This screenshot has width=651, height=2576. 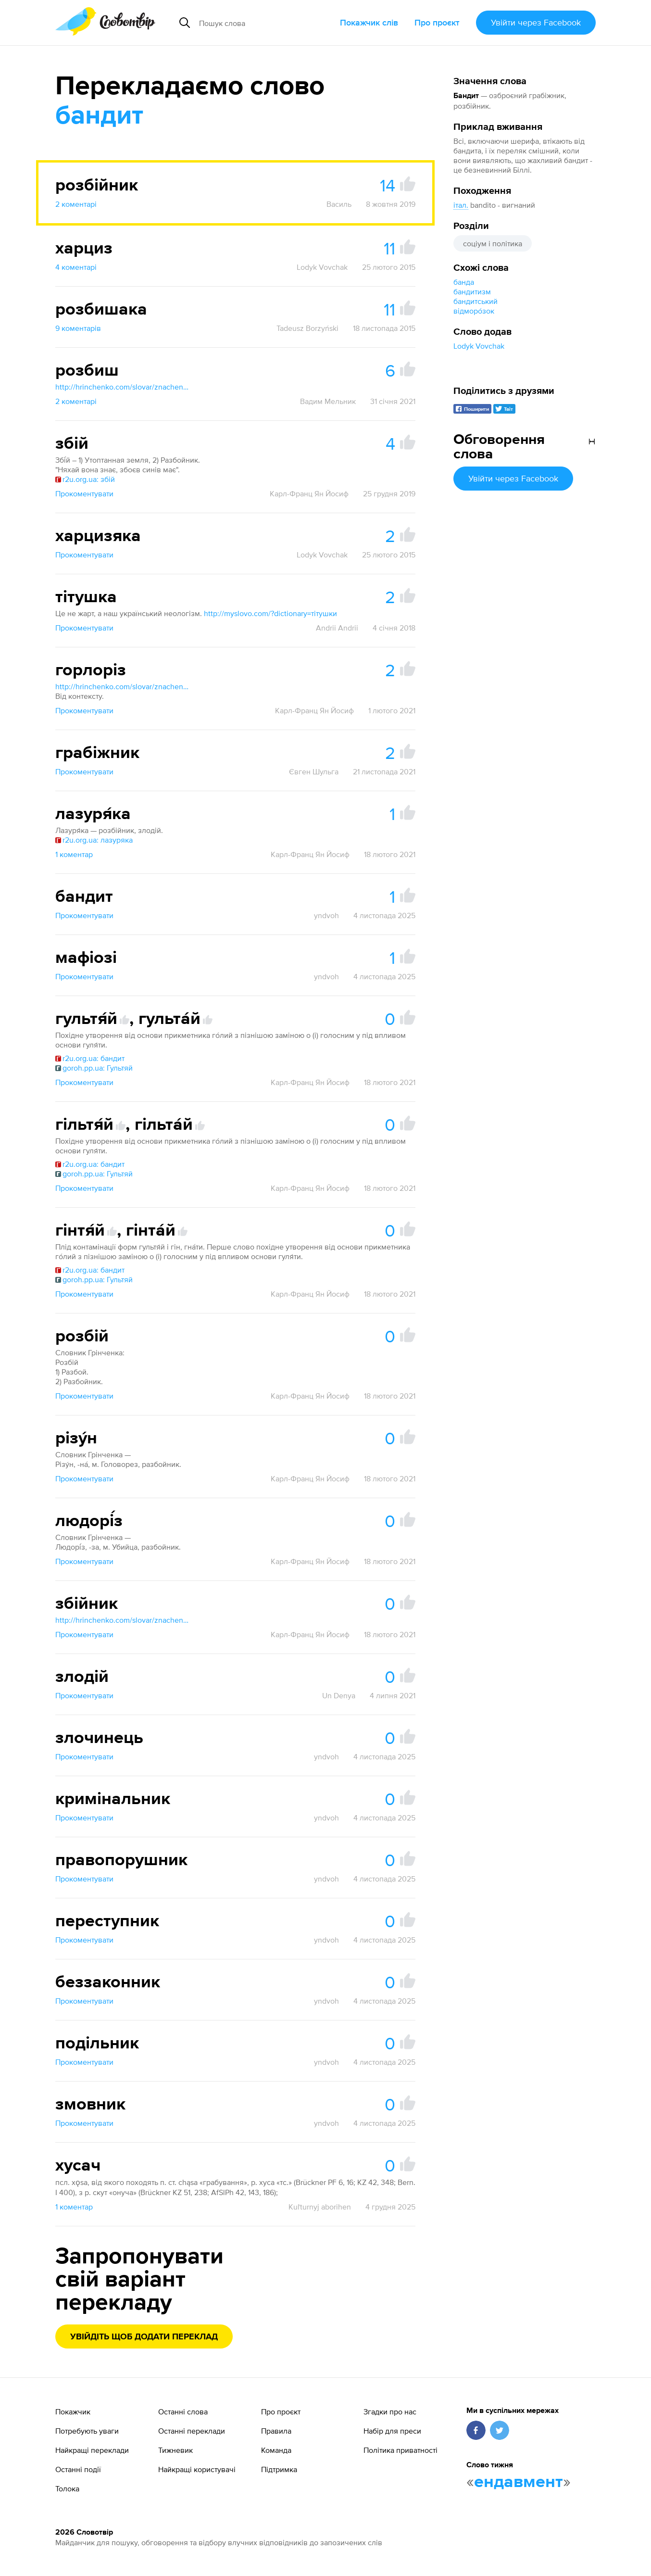 I want to click on Увійдіть щоб додати переклад, so click(x=144, y=2337).